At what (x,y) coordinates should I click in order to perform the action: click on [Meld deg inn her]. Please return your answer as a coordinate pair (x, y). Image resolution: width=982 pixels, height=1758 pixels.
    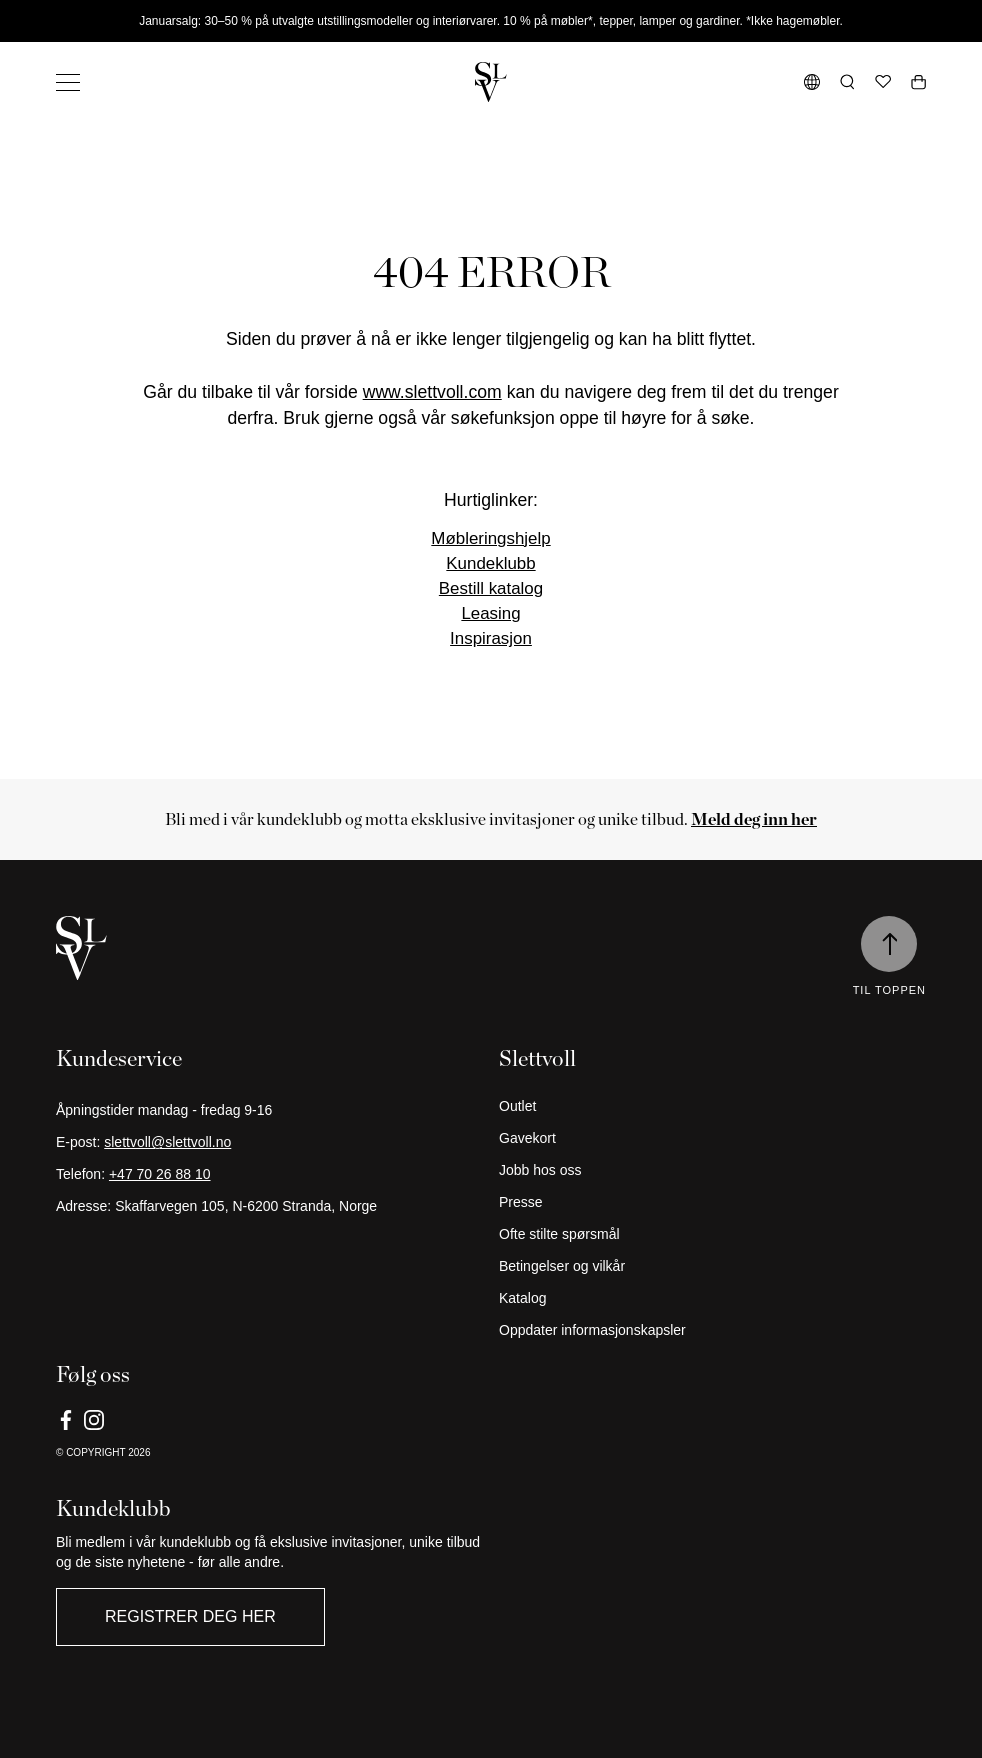
    Looking at the image, I should click on (754, 819).